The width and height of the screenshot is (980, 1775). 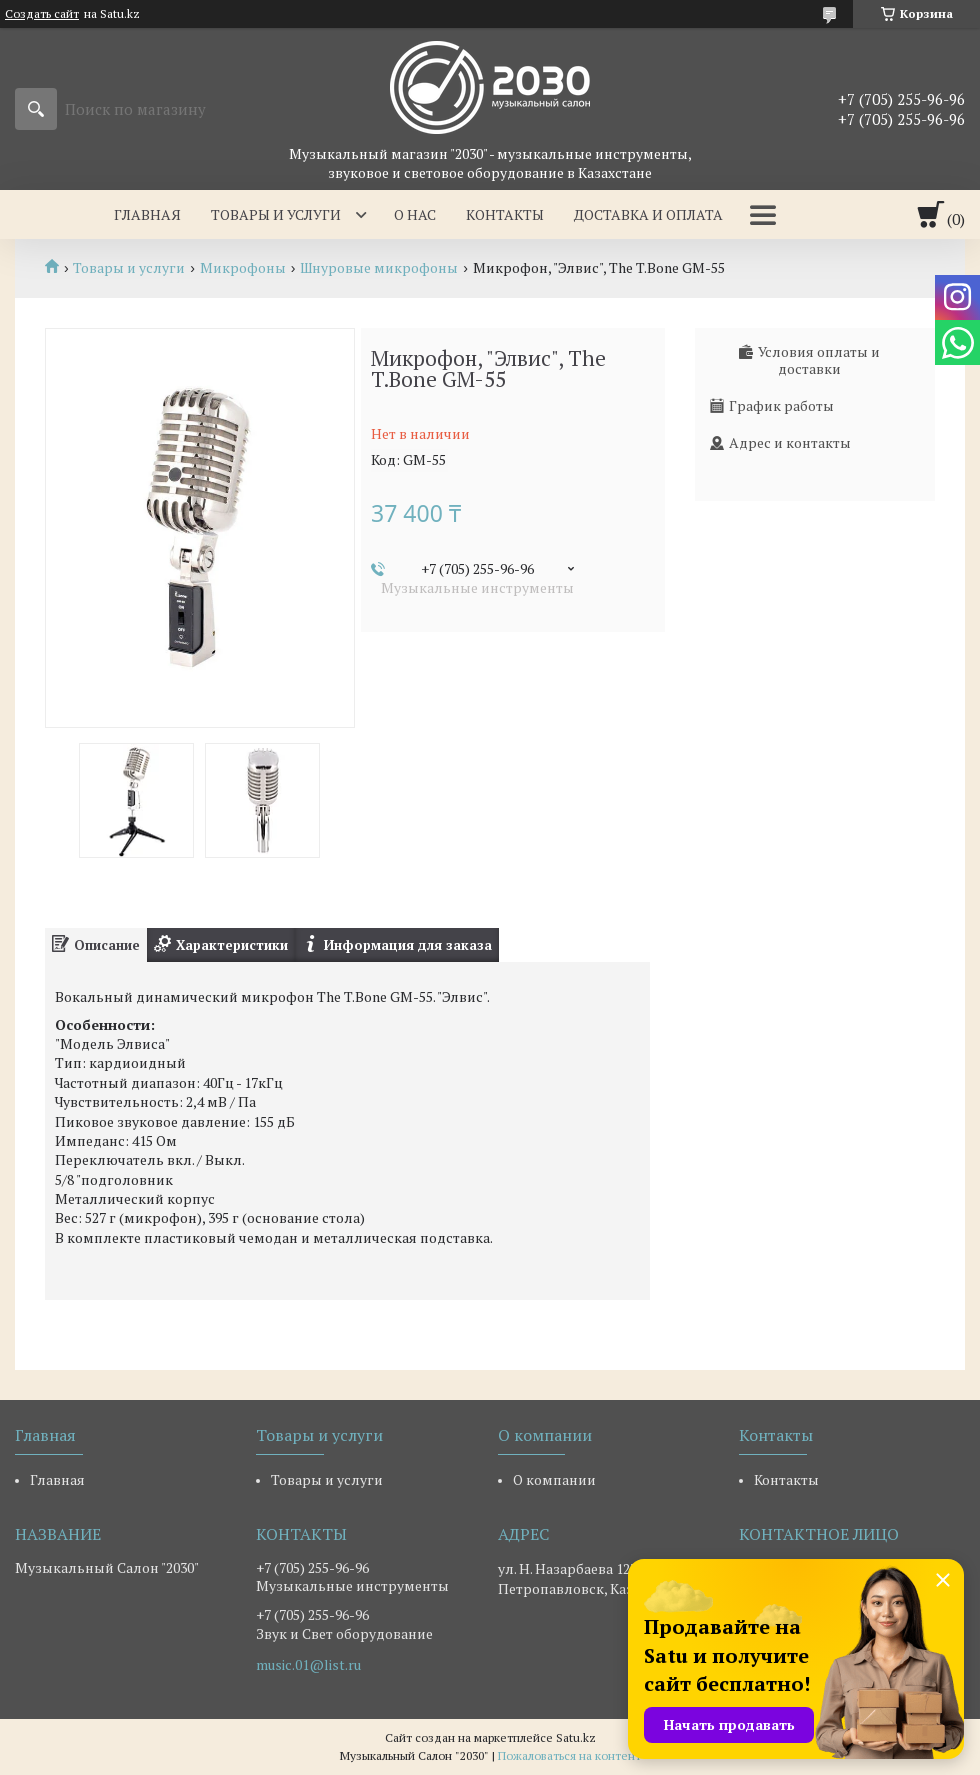 I want to click on Доставка и оплата, so click(x=648, y=214).